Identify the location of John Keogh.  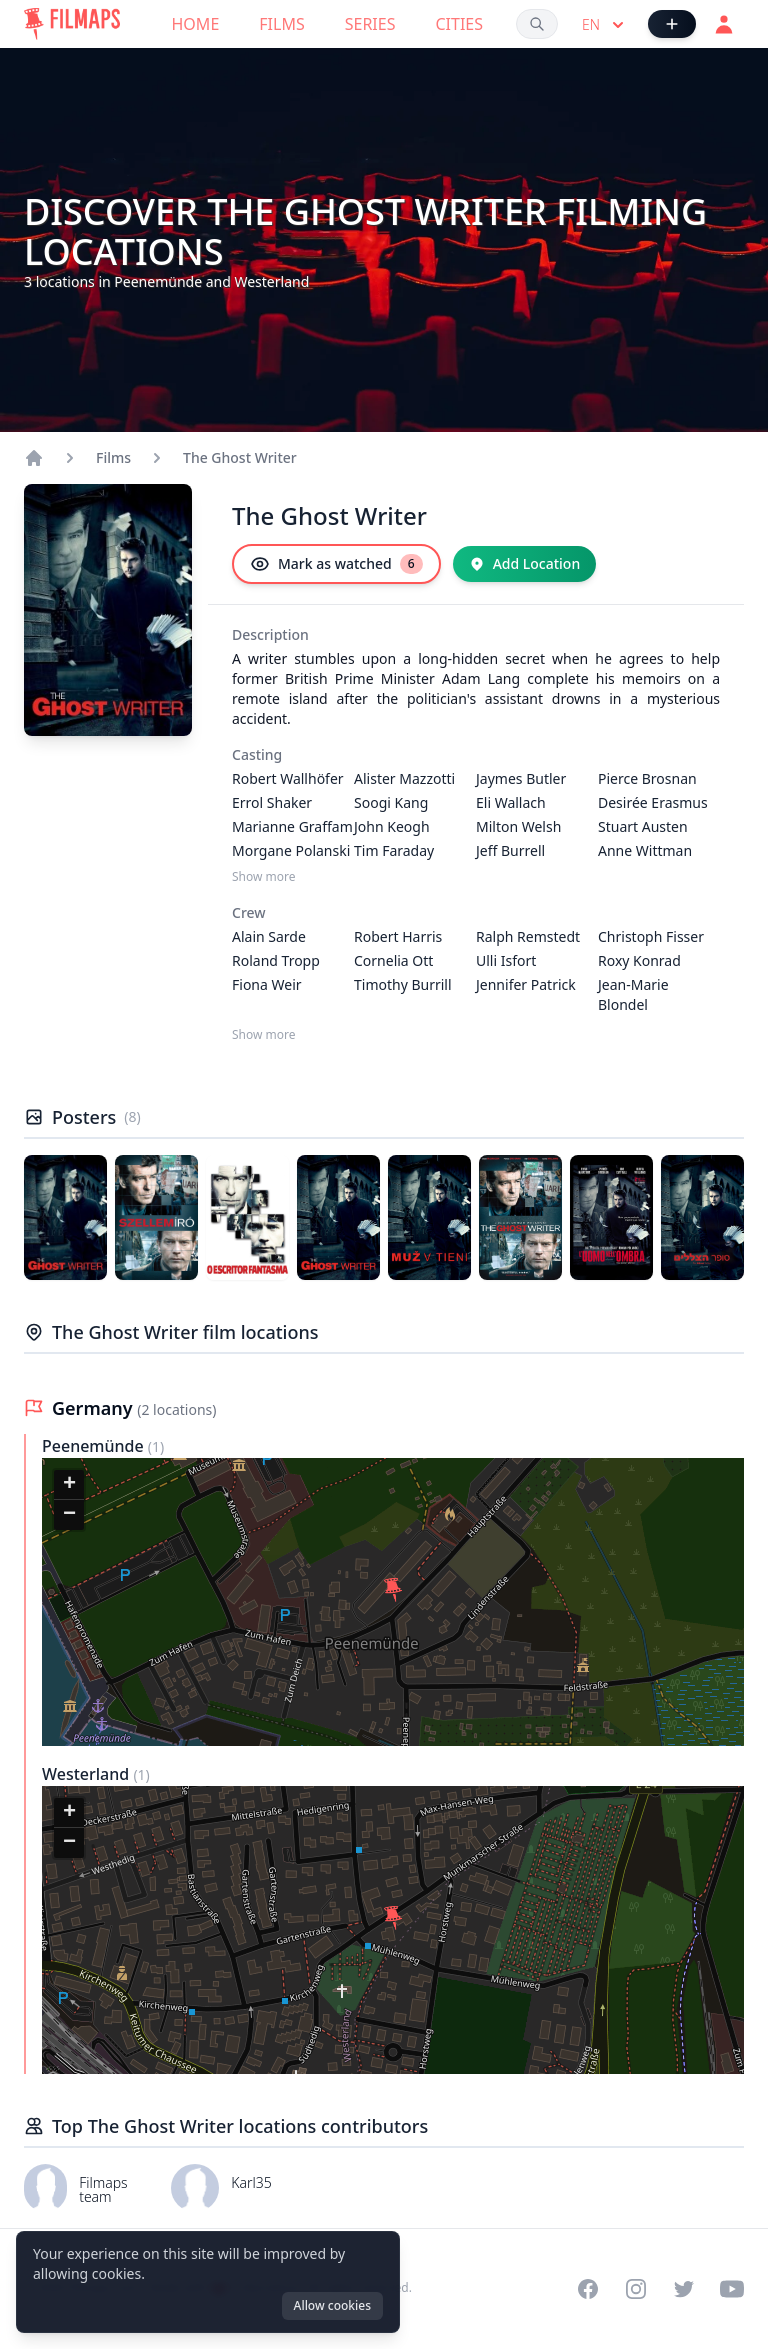
(392, 826).